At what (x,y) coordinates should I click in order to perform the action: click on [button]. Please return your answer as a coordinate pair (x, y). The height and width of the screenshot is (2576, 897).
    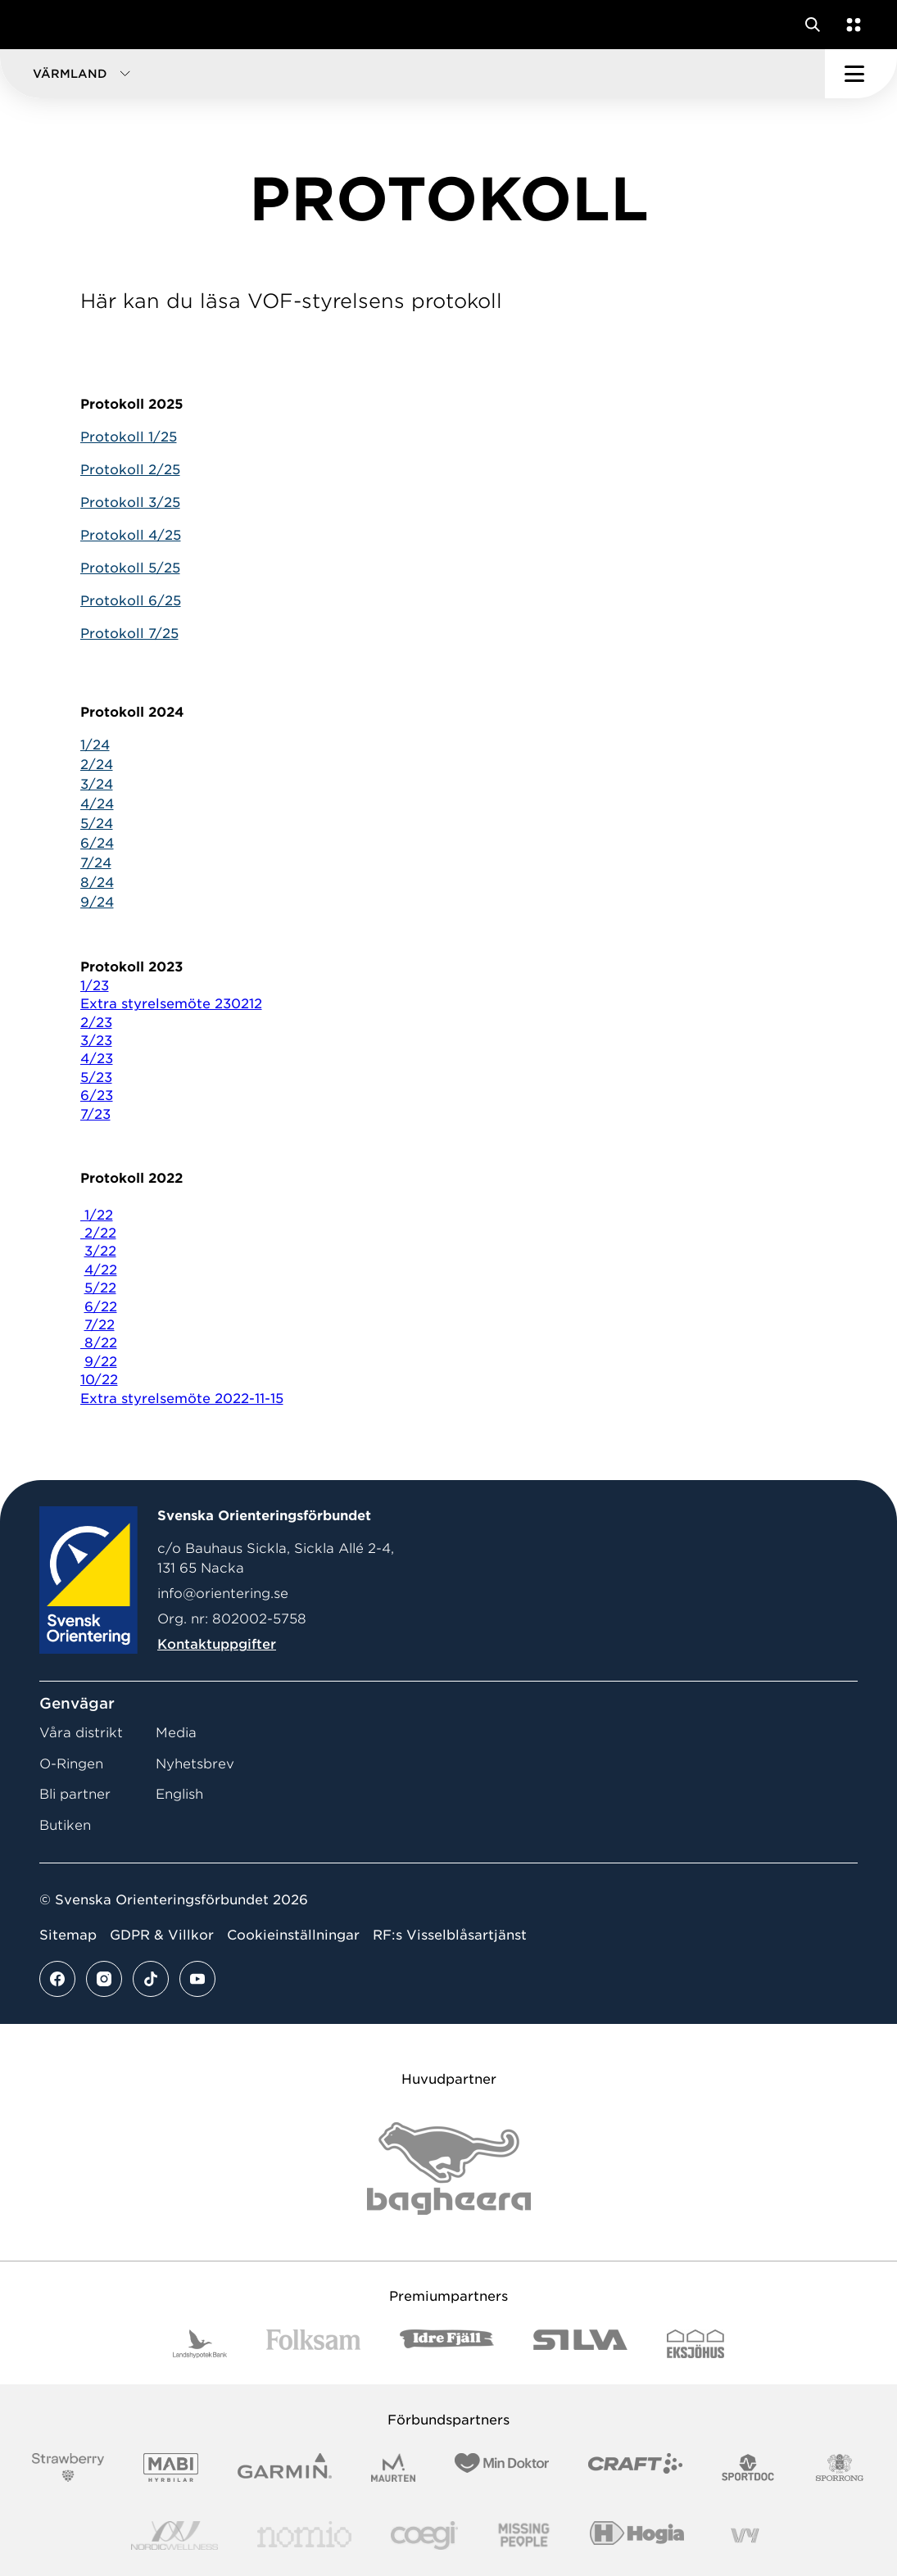
    Looking at the image, I should click on (412, 73).